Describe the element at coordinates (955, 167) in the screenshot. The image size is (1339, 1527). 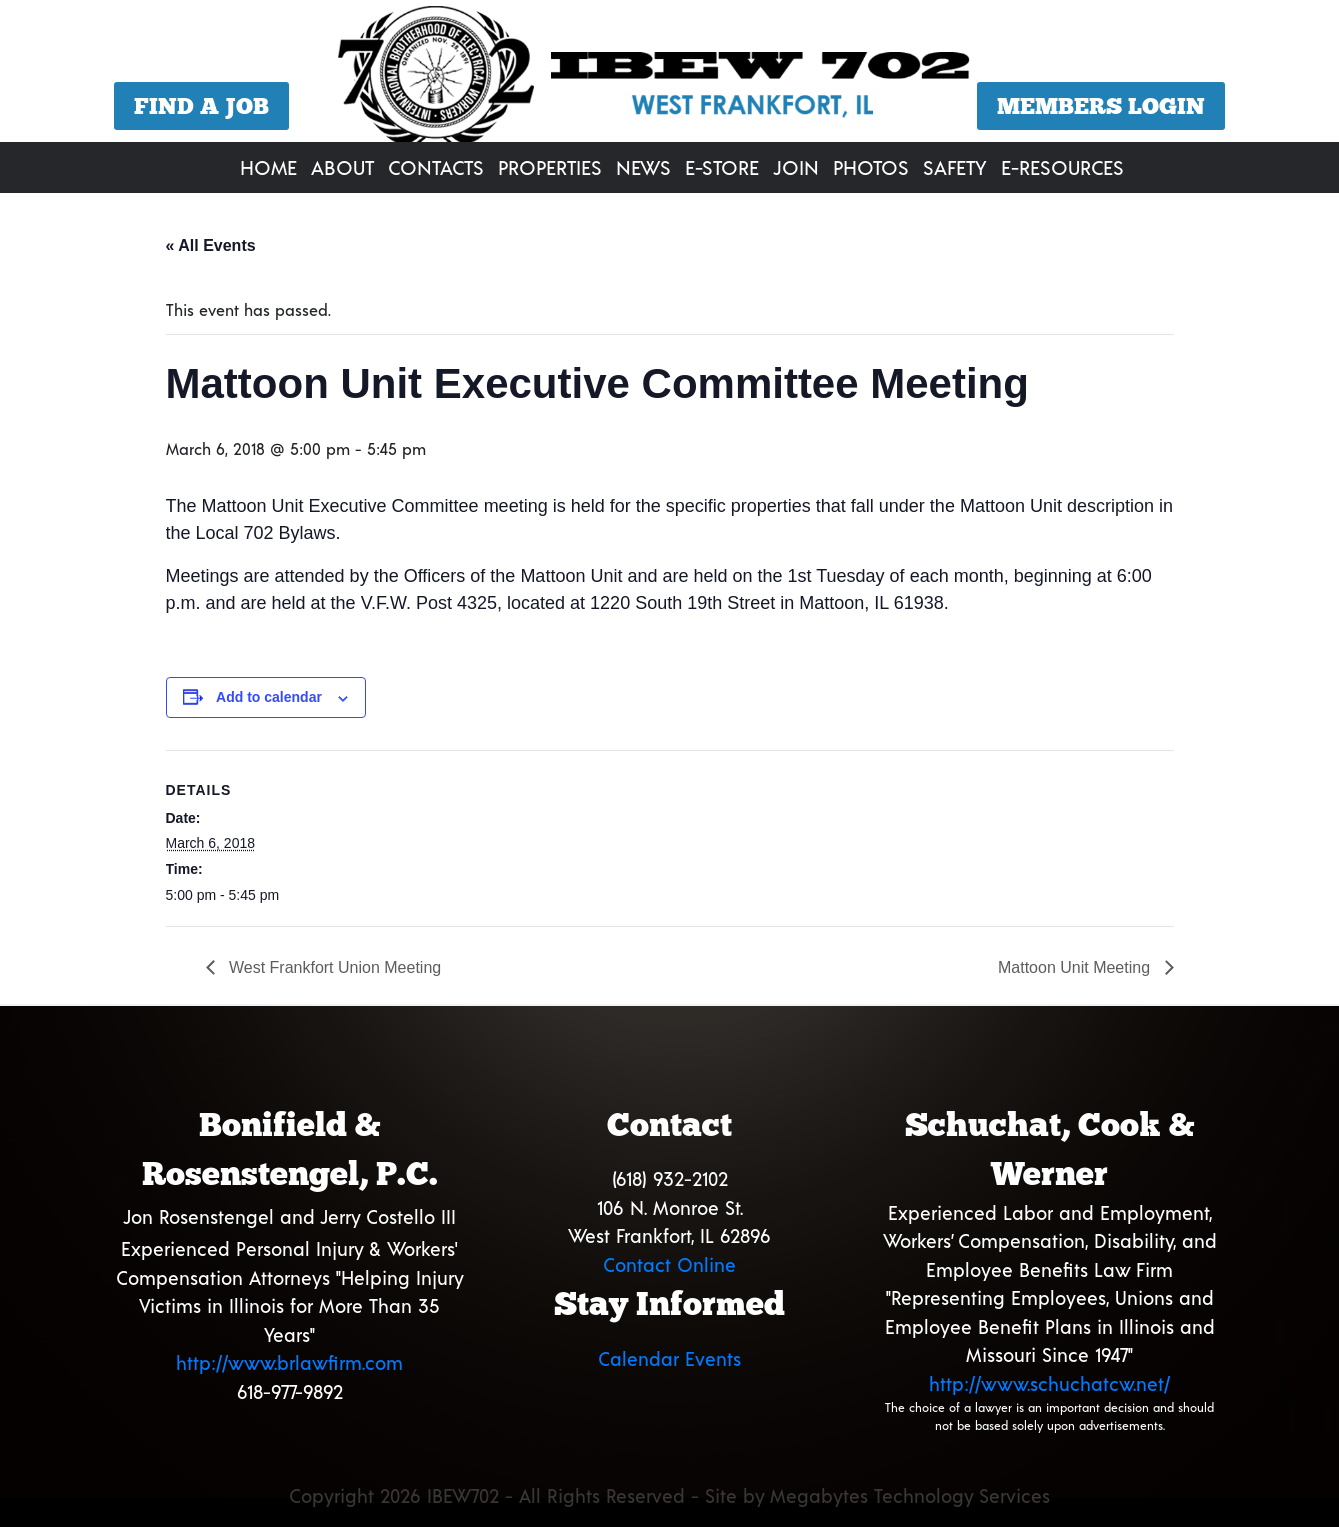
I see `Safety` at that location.